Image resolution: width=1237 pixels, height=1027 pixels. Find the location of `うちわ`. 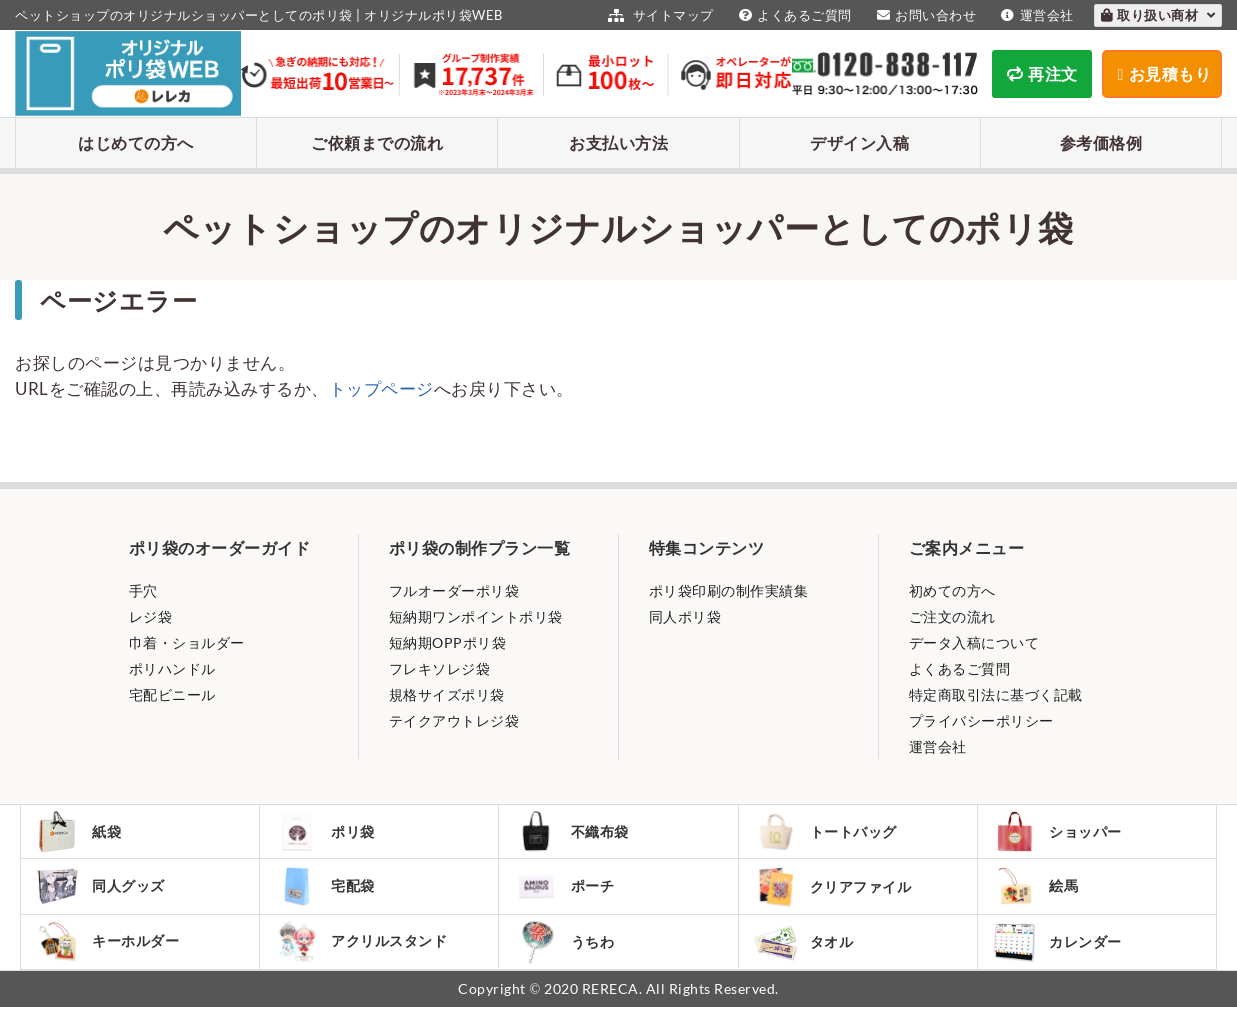

うちわ is located at coordinates (568, 958).